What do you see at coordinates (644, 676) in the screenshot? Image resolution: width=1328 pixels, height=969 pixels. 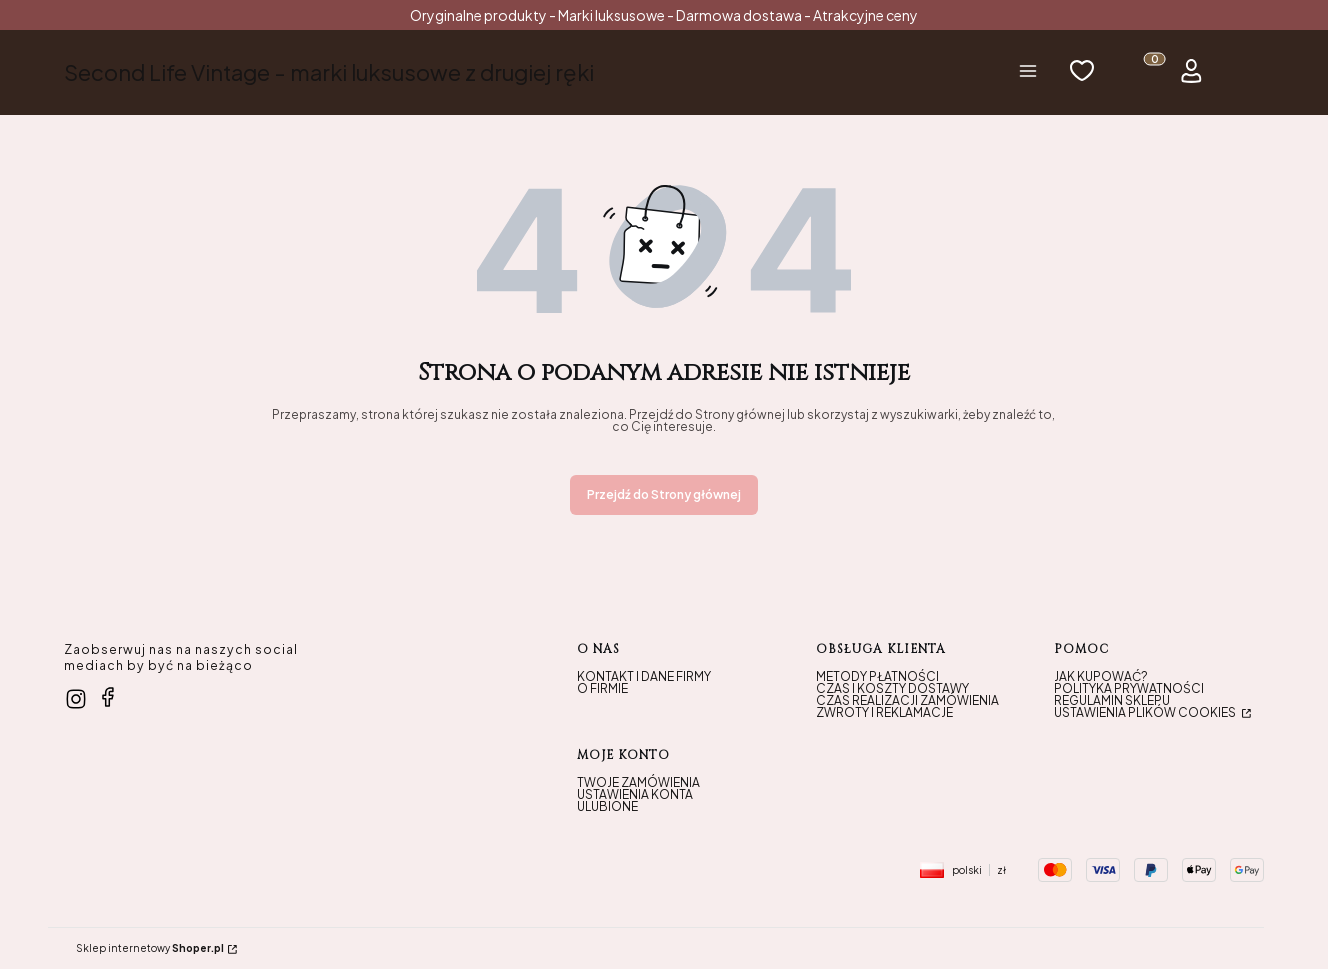 I see `Kontakt i dane firmy` at bounding box center [644, 676].